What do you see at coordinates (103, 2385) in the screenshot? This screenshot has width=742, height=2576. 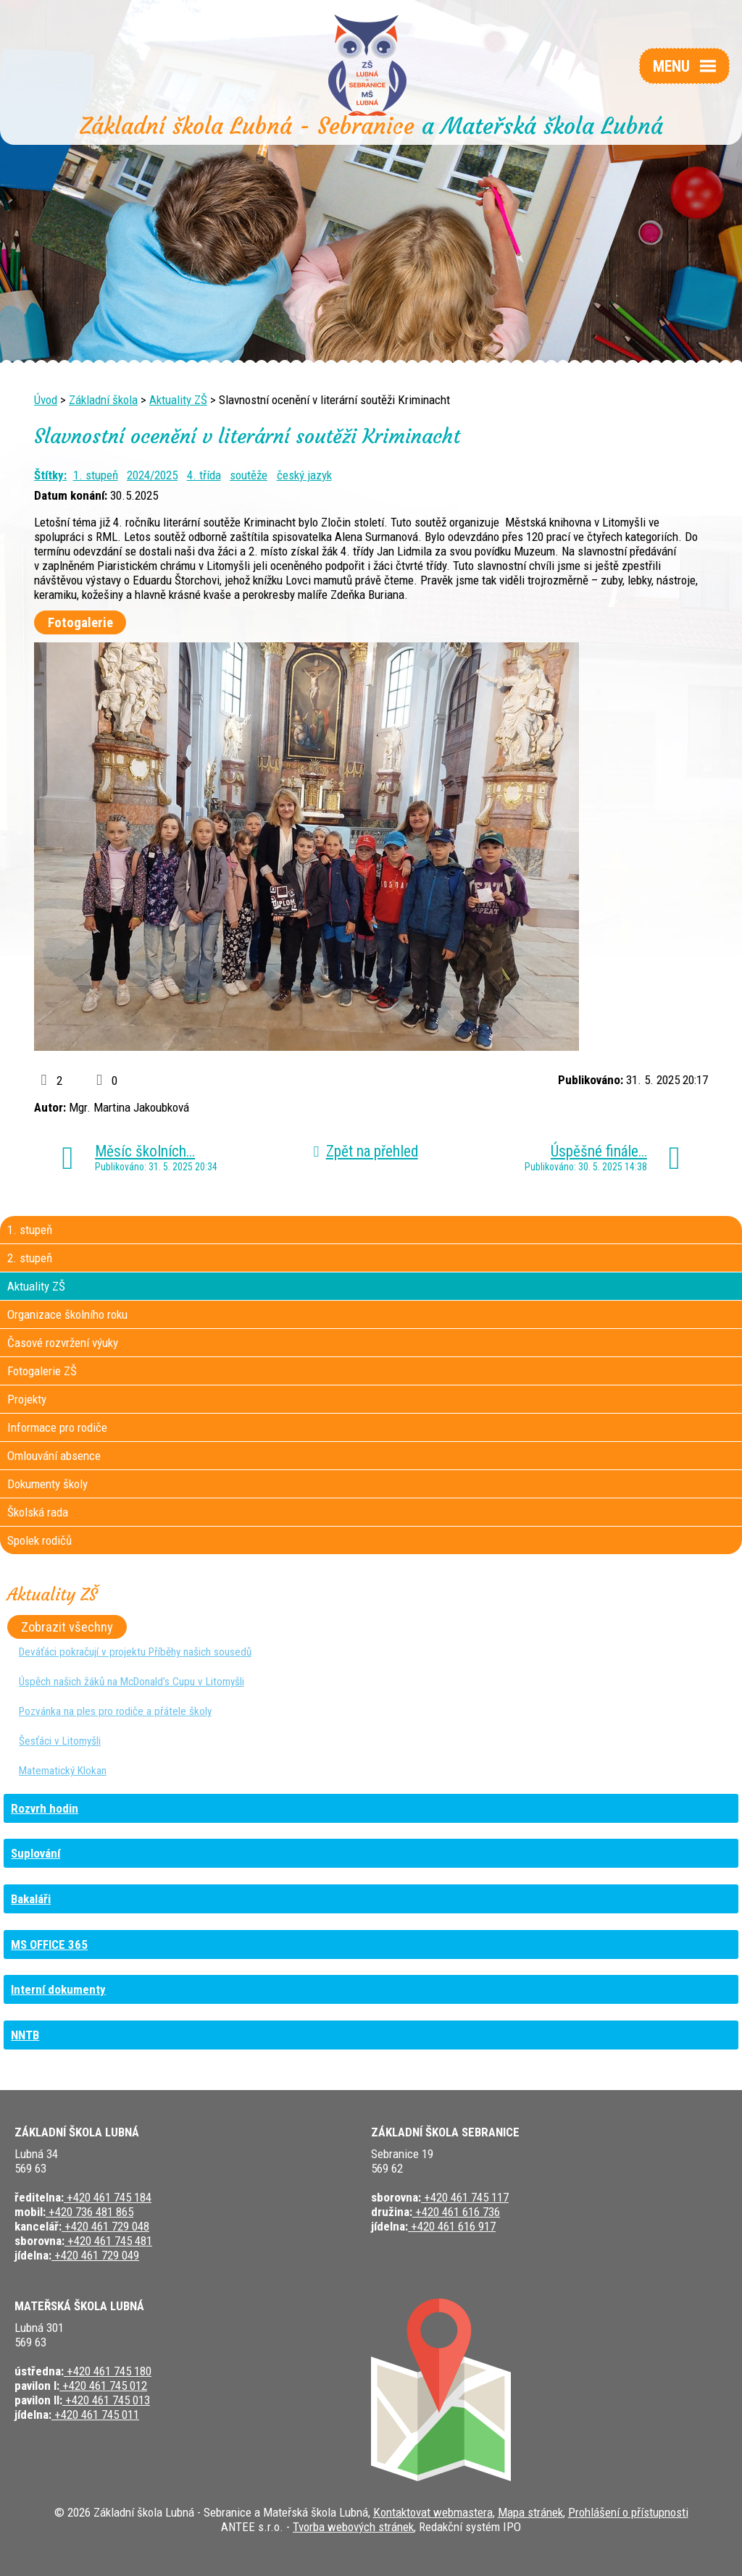 I see `+420 461 745 012` at bounding box center [103, 2385].